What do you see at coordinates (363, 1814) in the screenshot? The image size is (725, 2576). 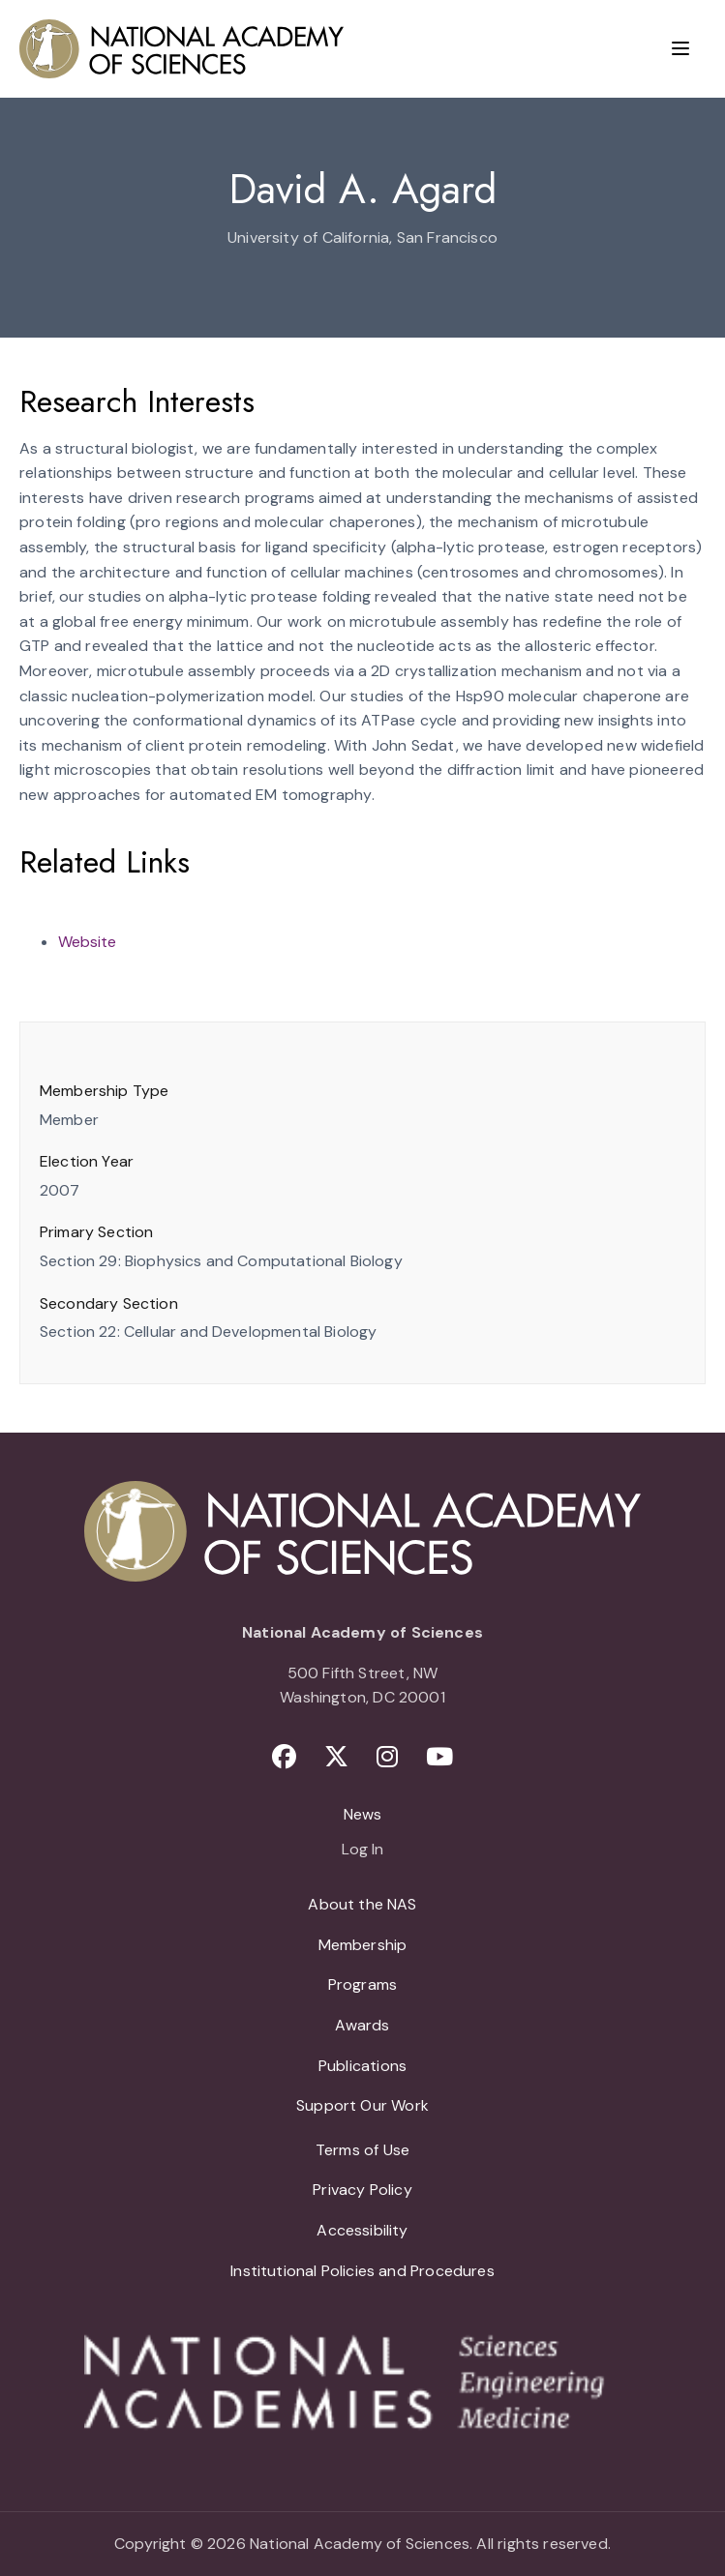 I see `News [menuitem]` at bounding box center [363, 1814].